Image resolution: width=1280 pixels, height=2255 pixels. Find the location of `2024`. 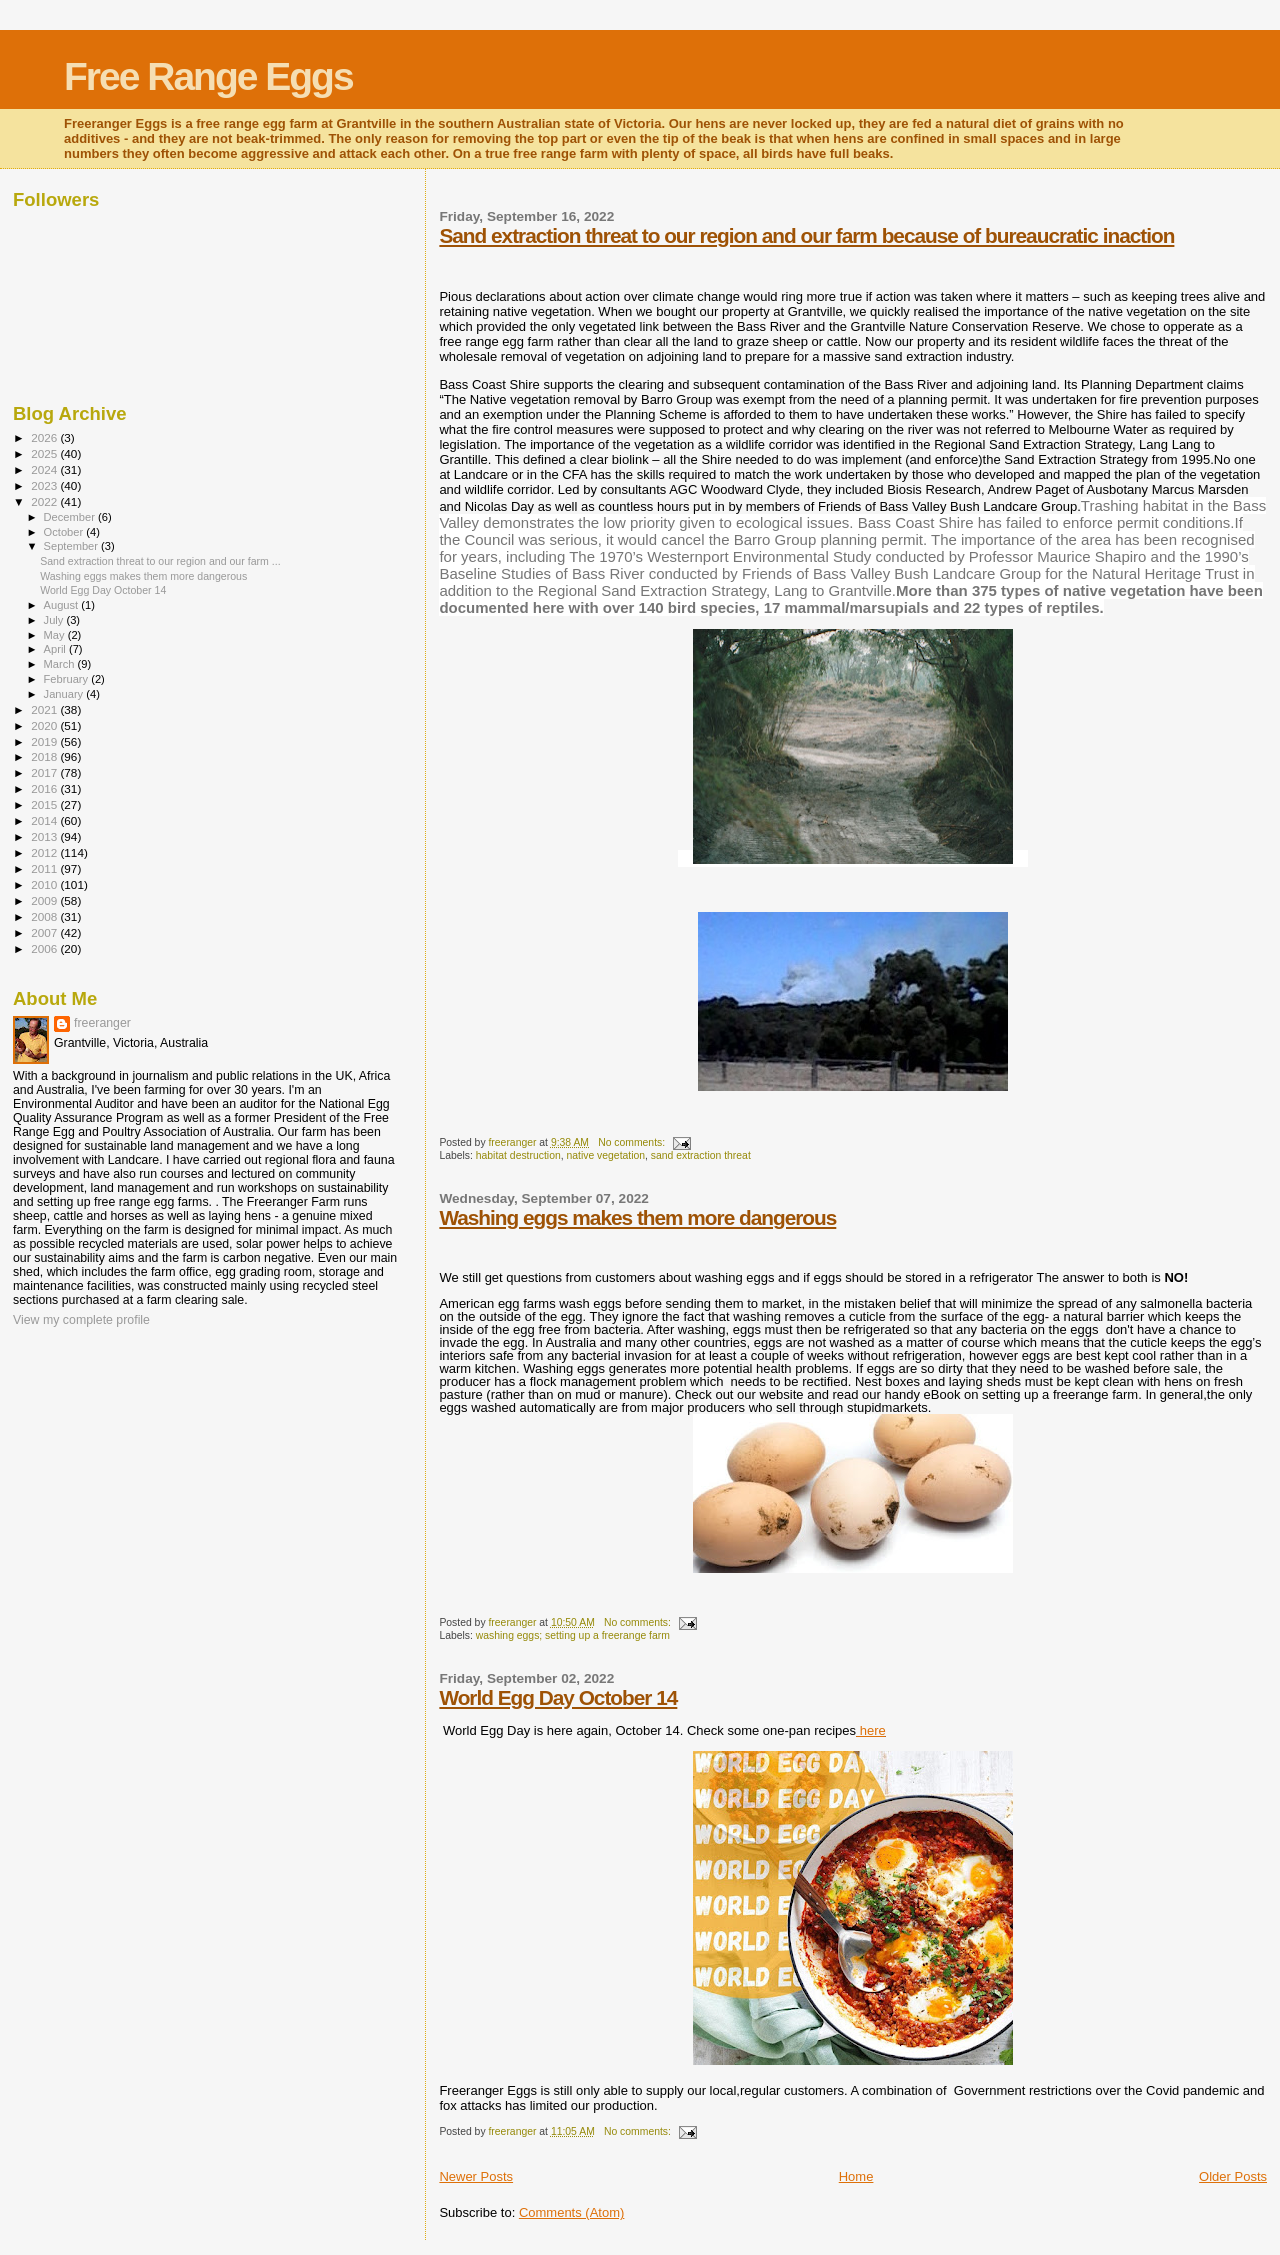

2024 is located at coordinates (45, 469).